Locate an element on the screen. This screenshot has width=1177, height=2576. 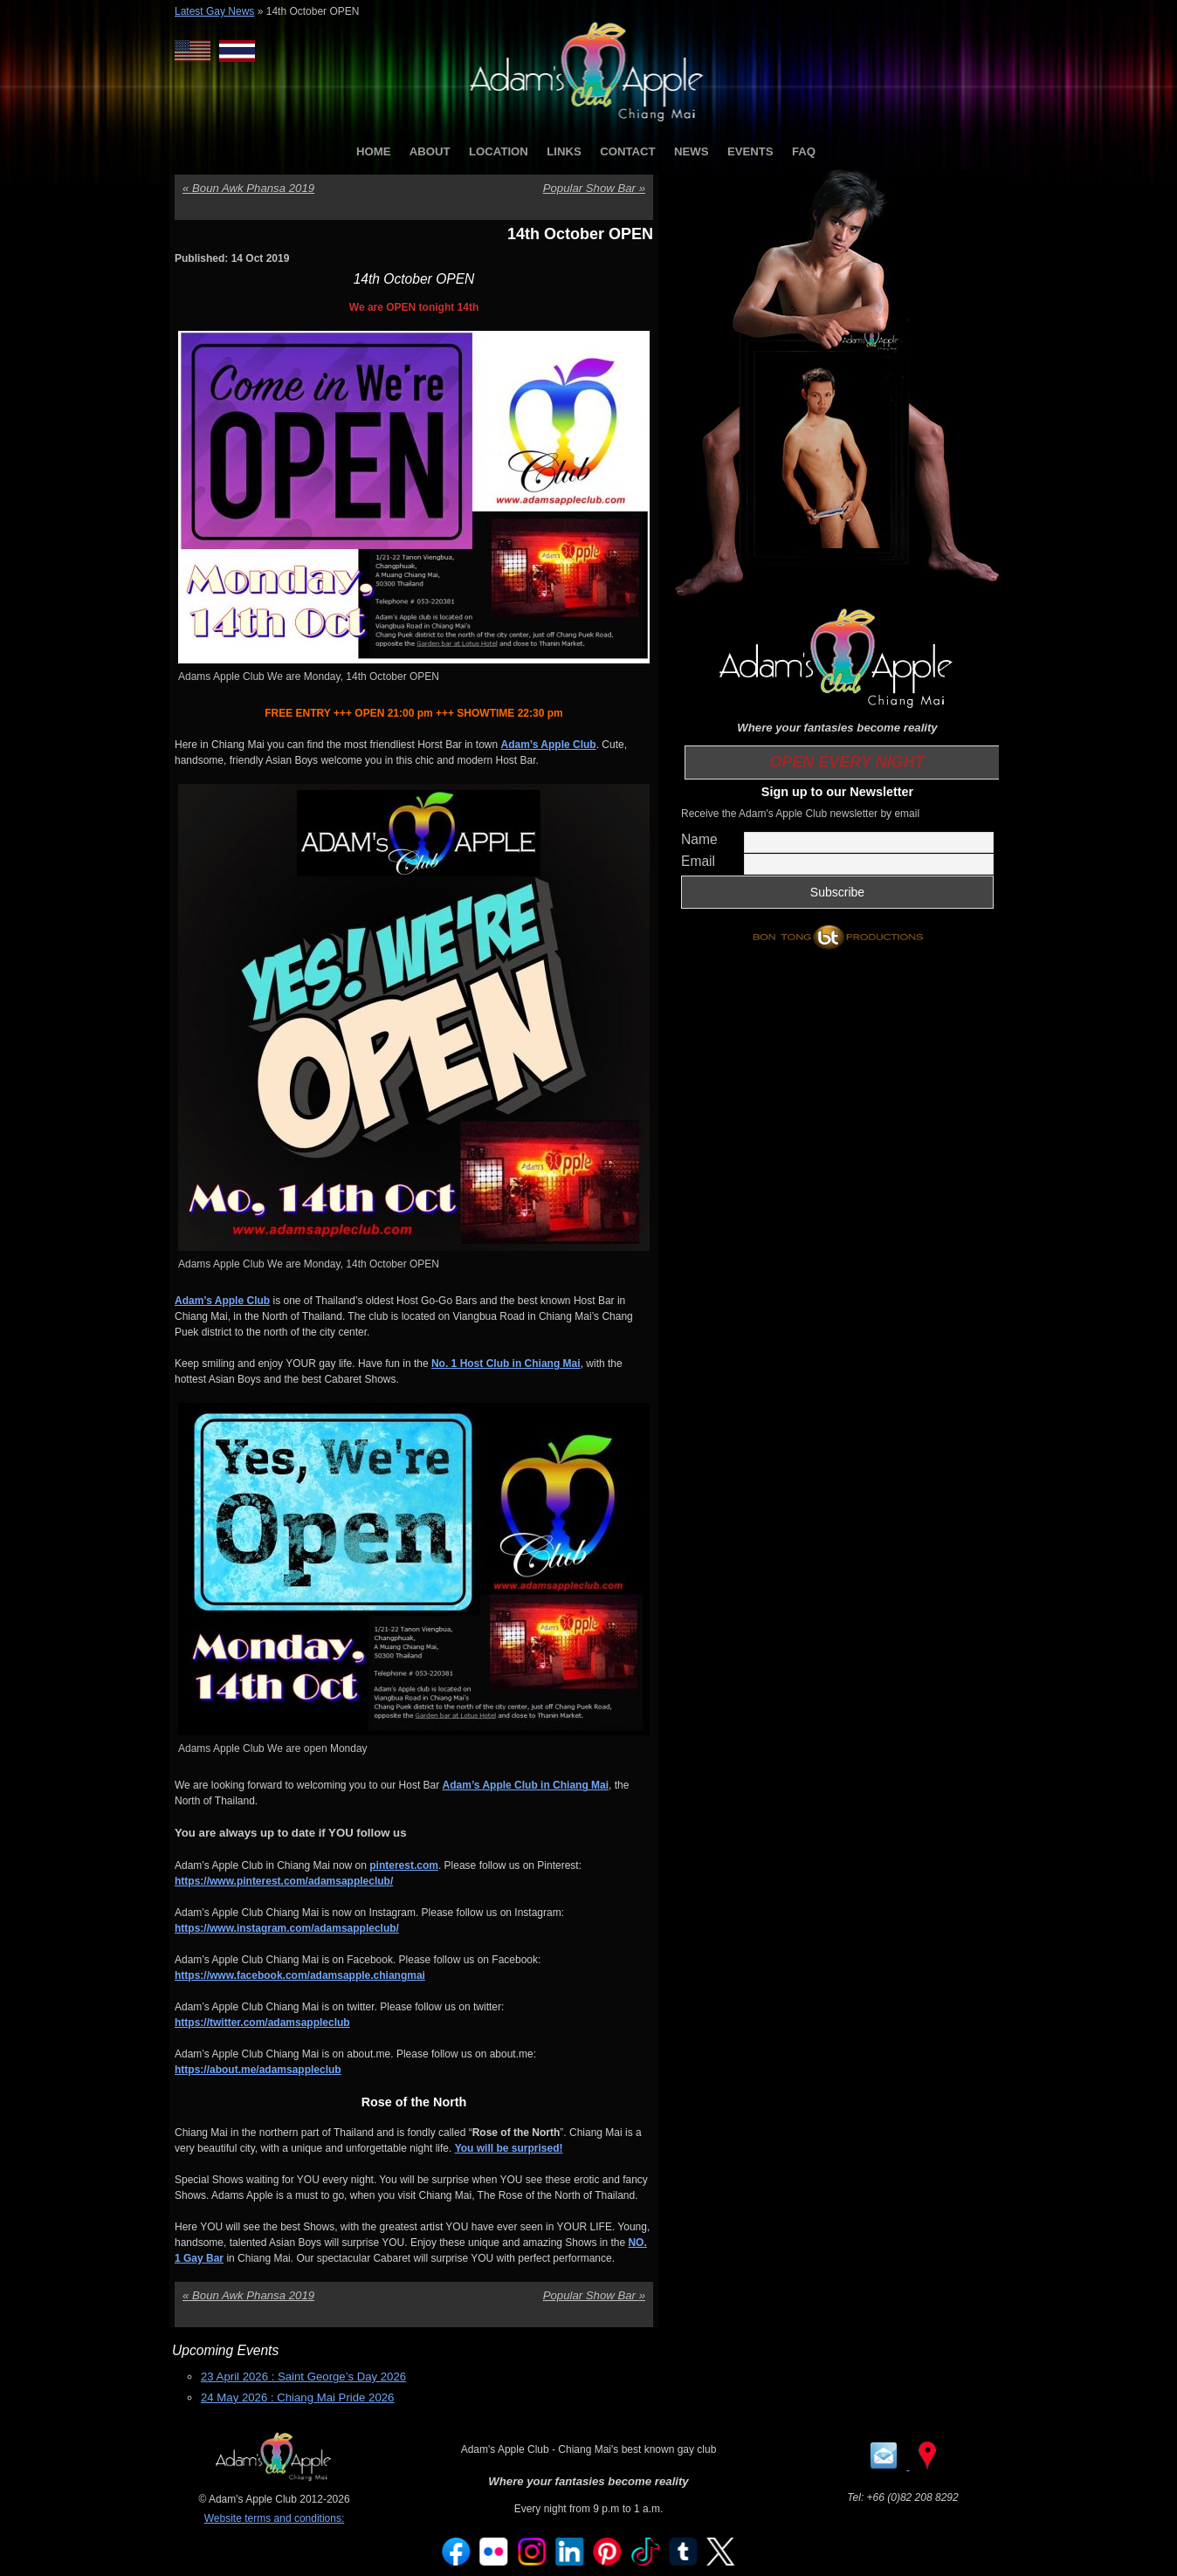
Website terms and conditions: is located at coordinates (274, 2518).